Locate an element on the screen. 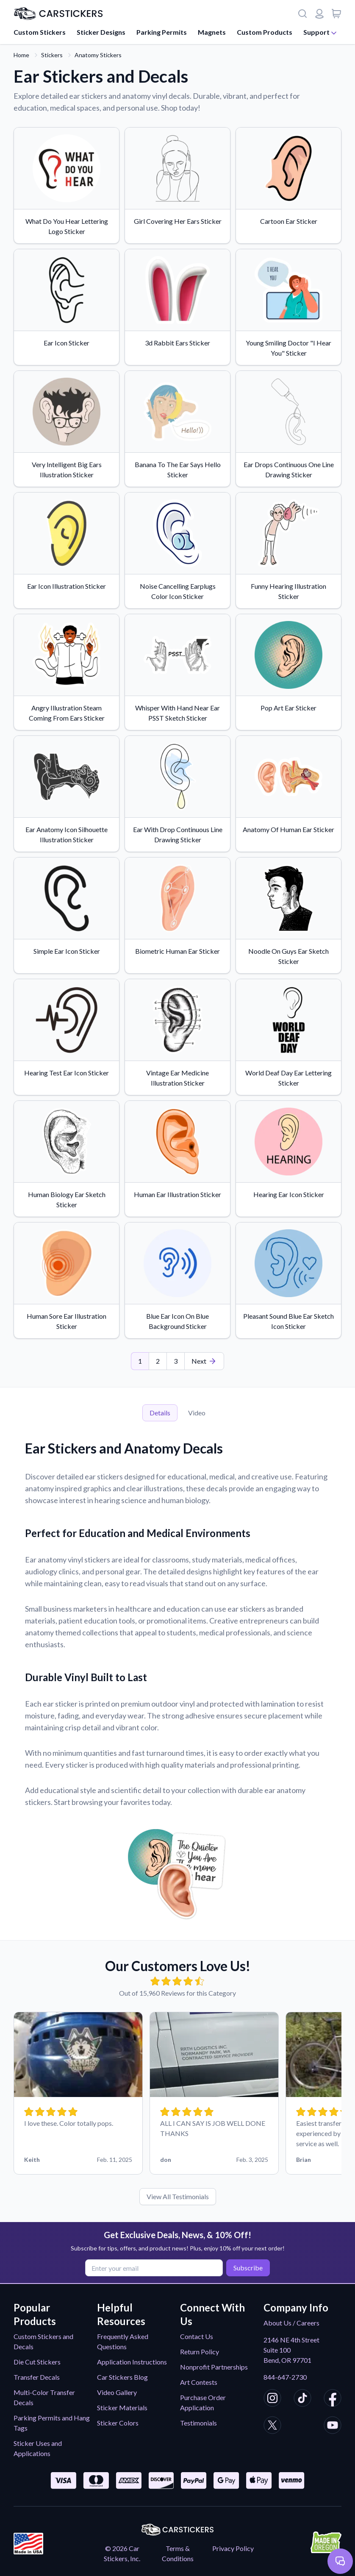  Purchase Order Application is located at coordinates (203, 2402).